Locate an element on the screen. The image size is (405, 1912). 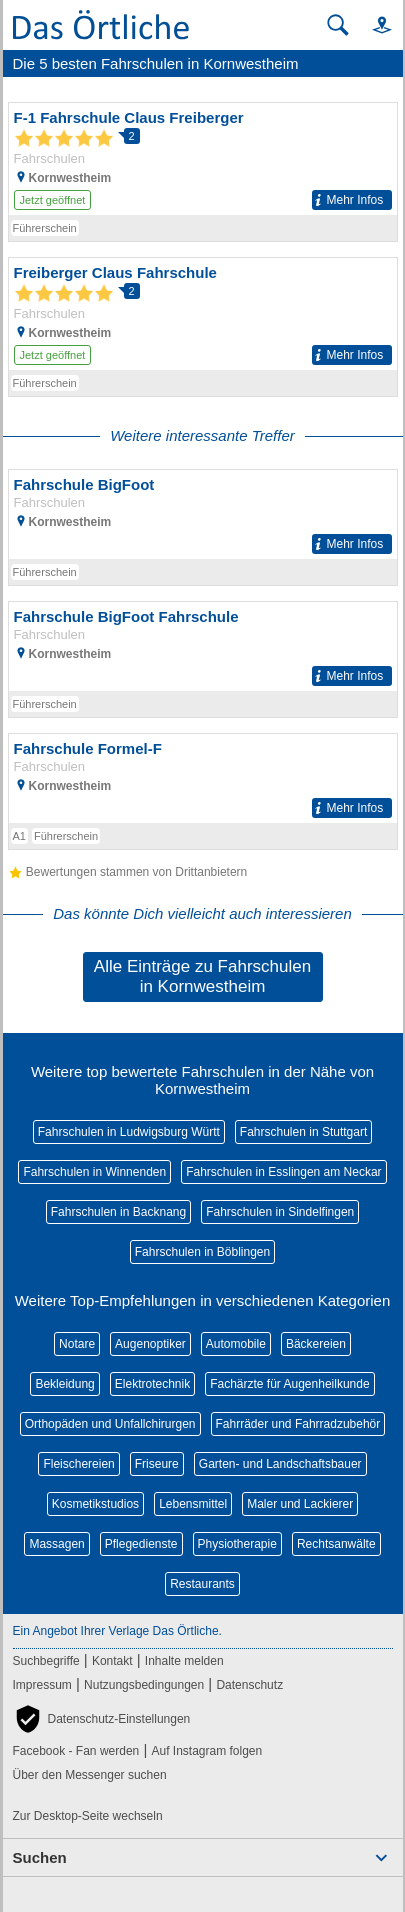
Fahrschulen in Böblingen is located at coordinates (202, 1252).